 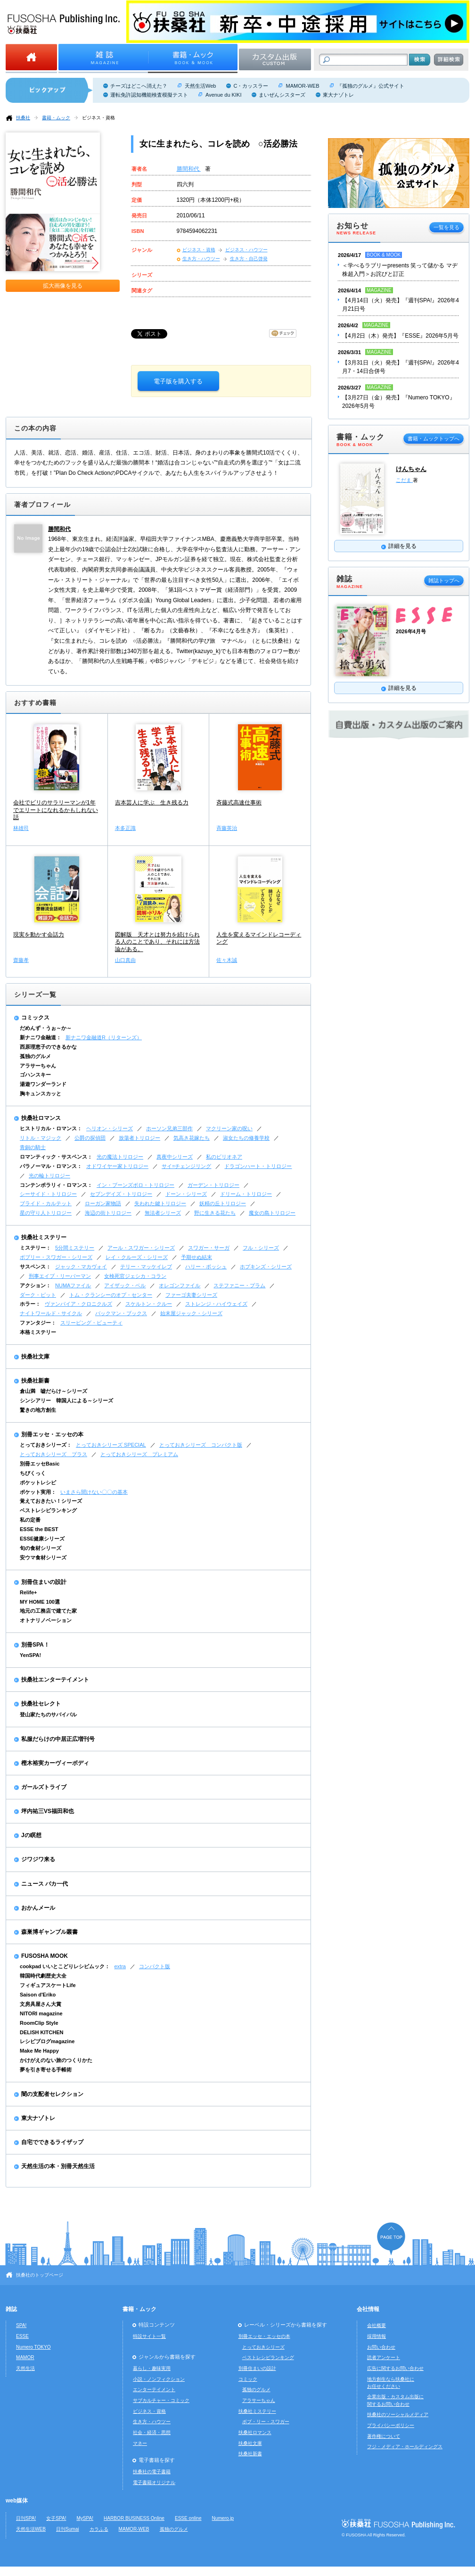 What do you see at coordinates (35, 1266) in the screenshot?
I see `サスペンス：` at bounding box center [35, 1266].